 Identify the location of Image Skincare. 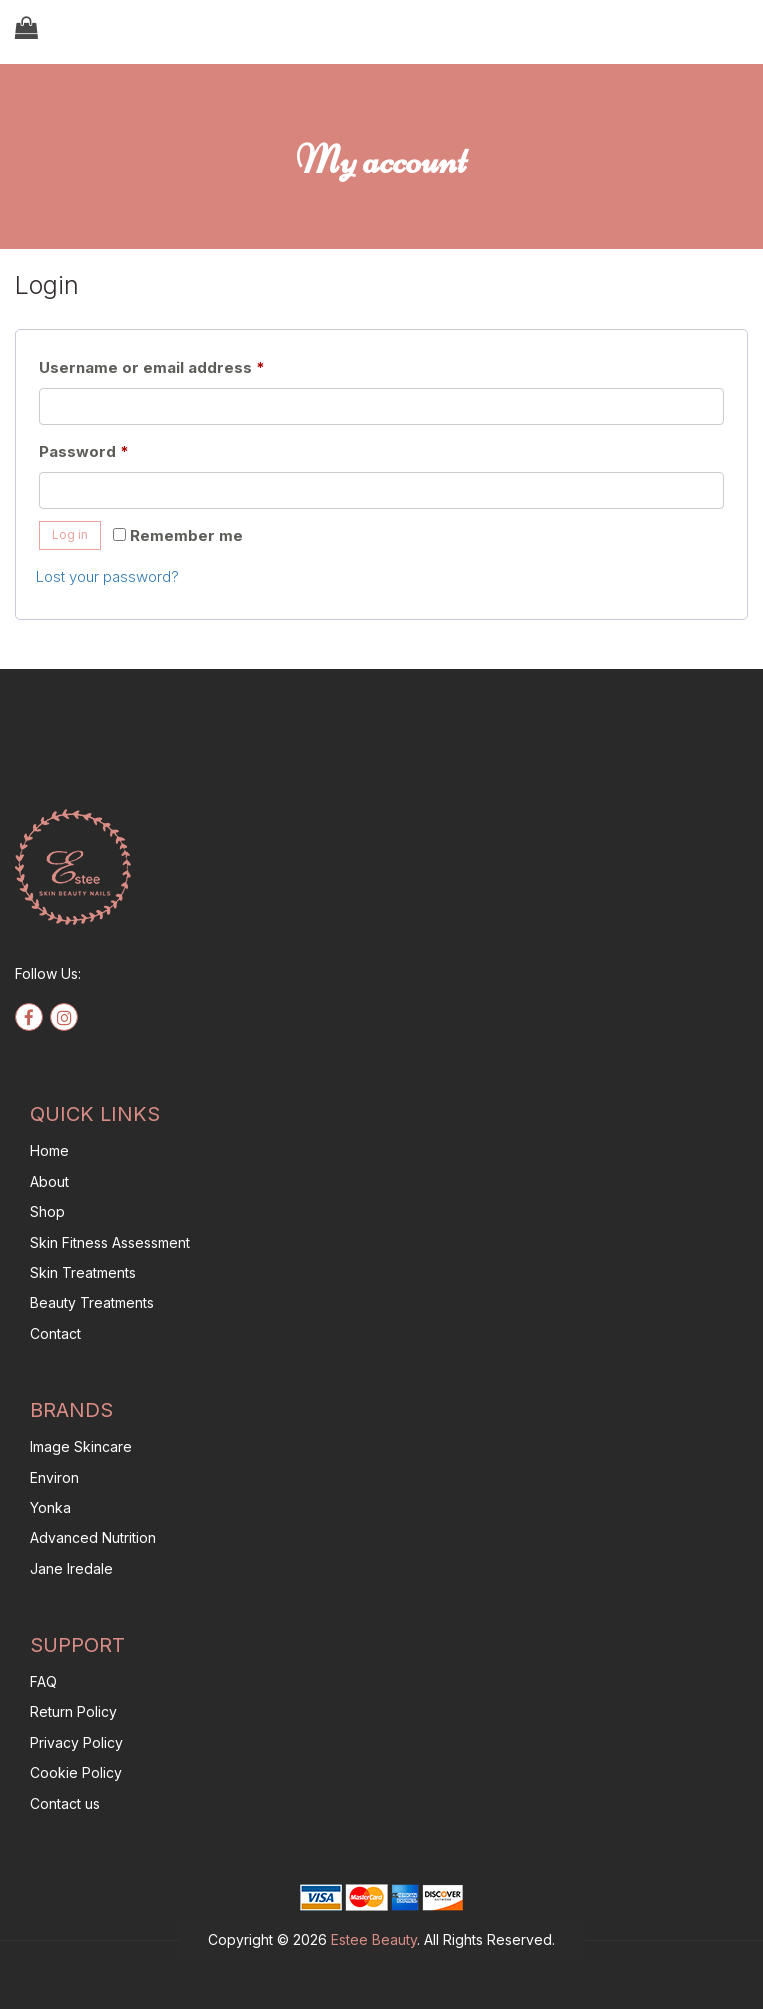
(81, 1446).